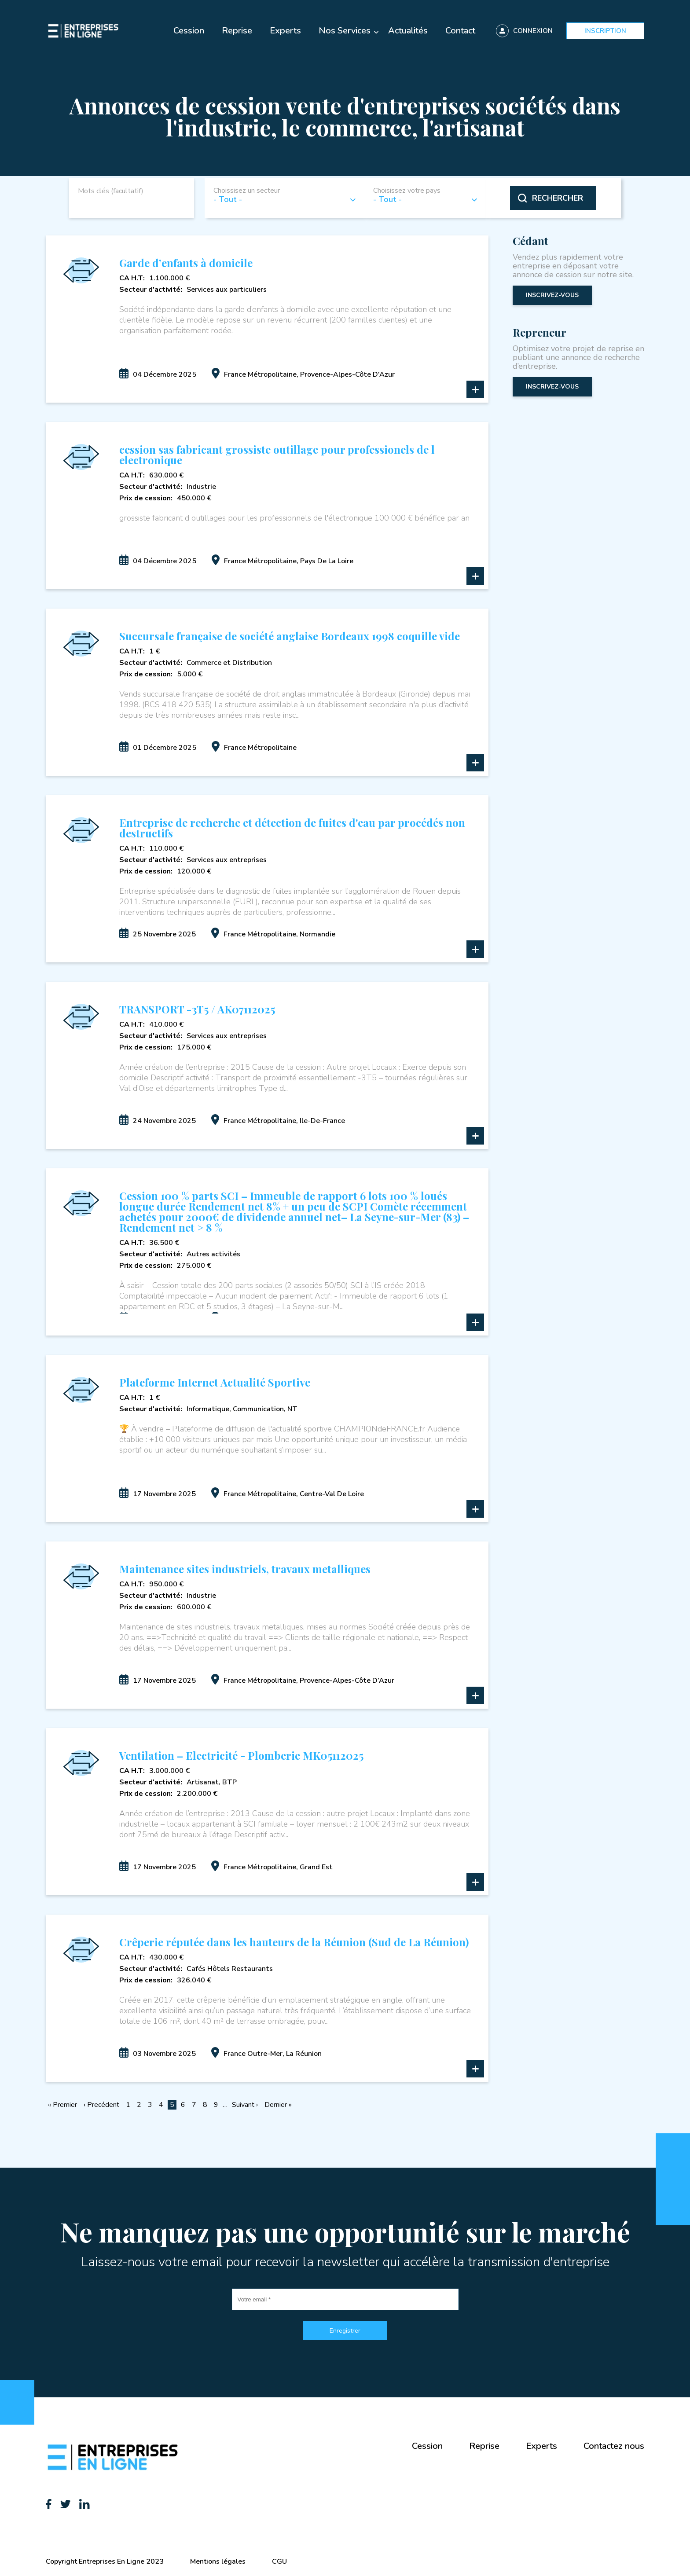  I want to click on inscrivez-vous, so click(552, 295).